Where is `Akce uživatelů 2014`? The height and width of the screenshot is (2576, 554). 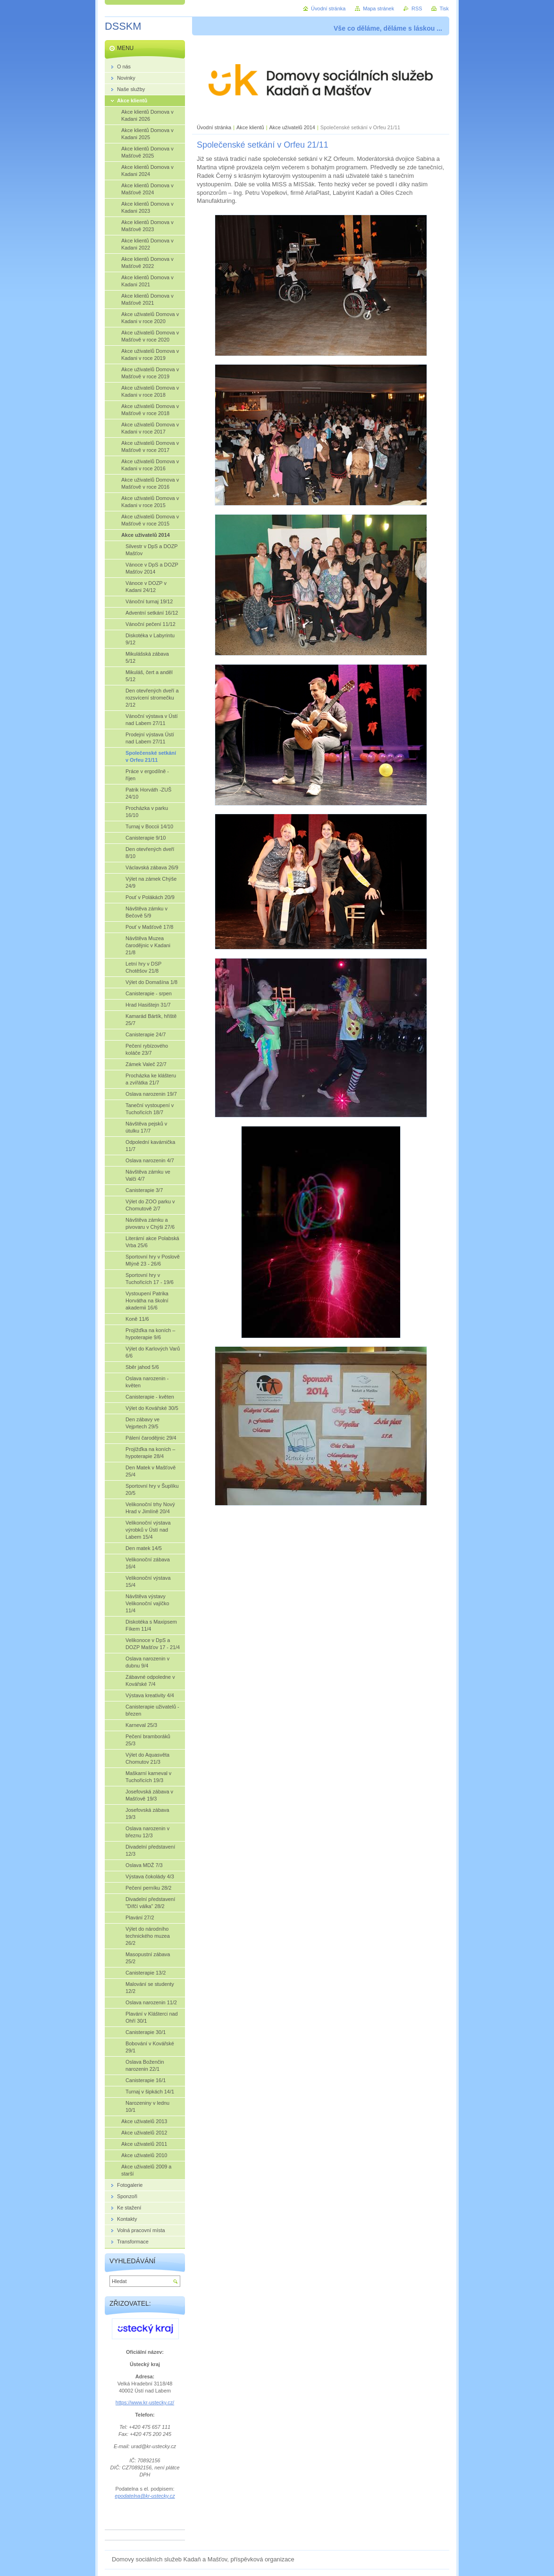 Akce uživatelů 2014 is located at coordinates (292, 127).